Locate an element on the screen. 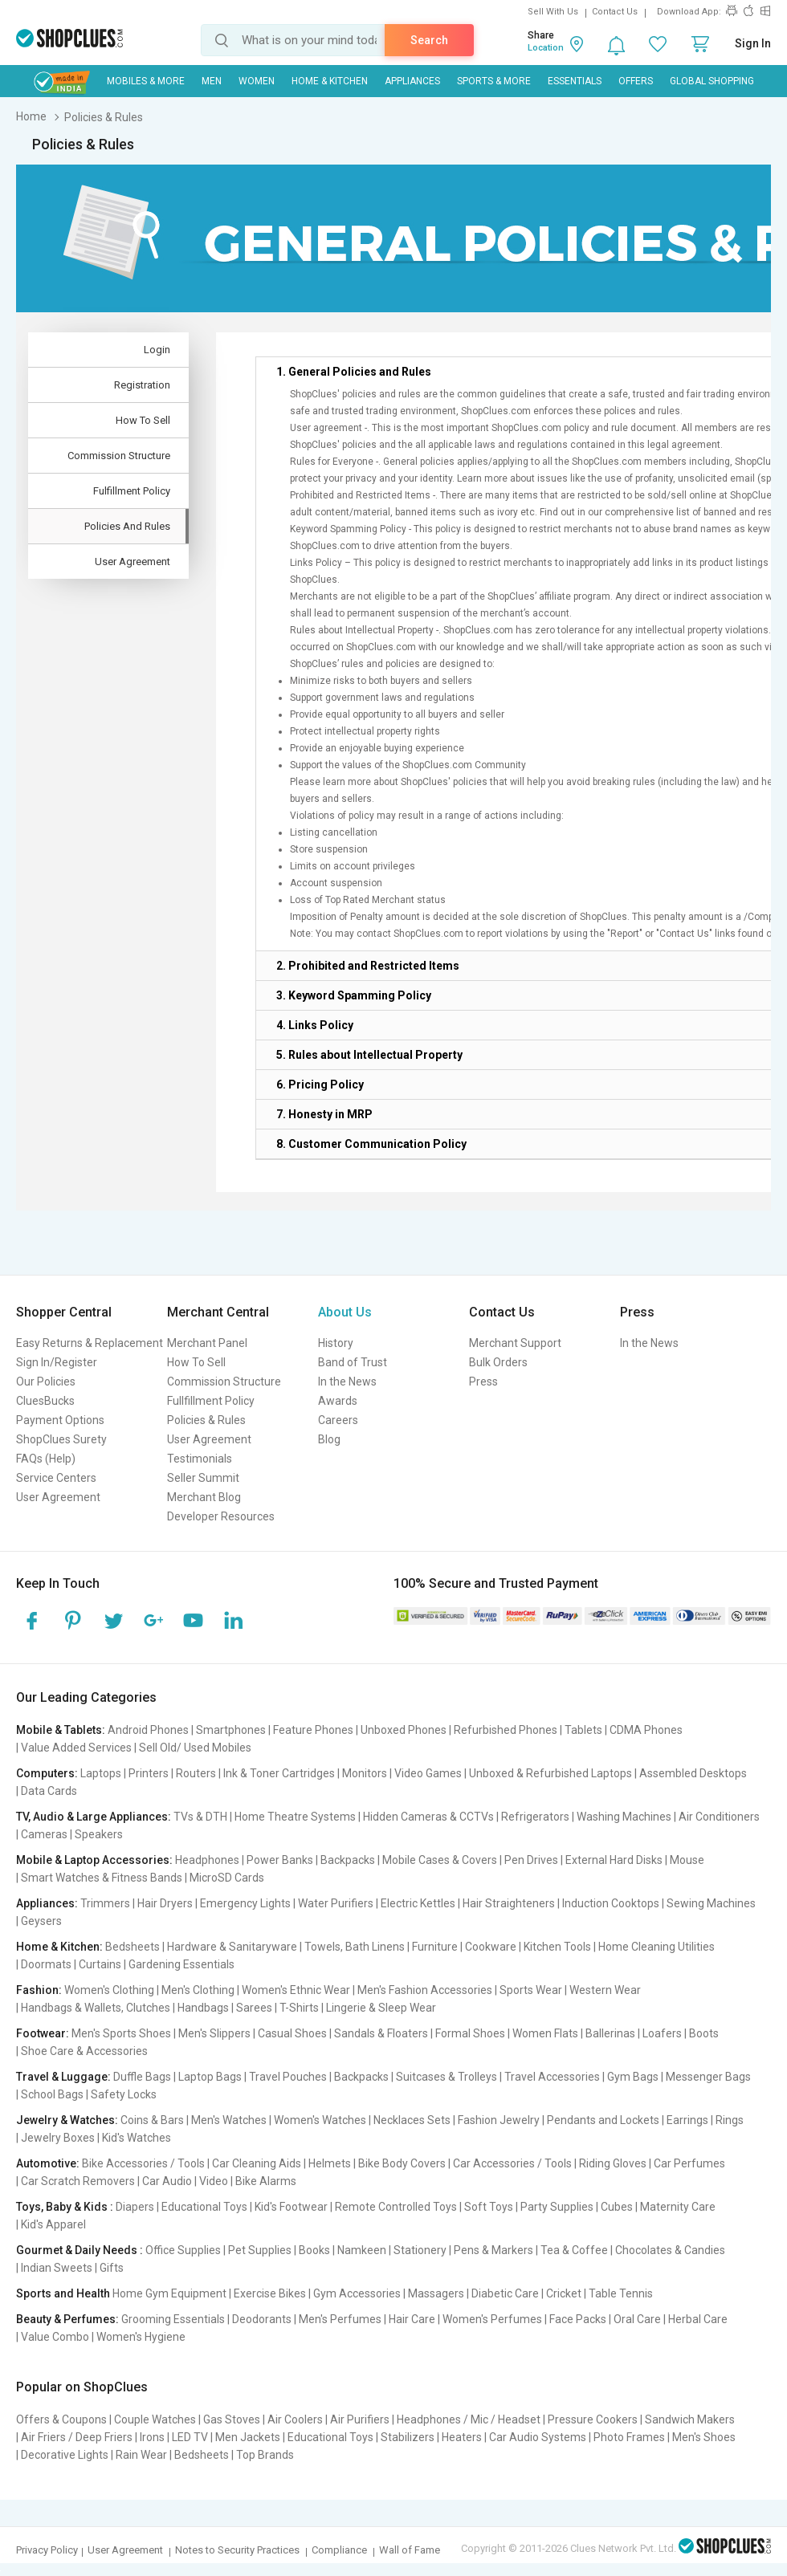 The image size is (787, 2576). Location is located at coordinates (546, 48).